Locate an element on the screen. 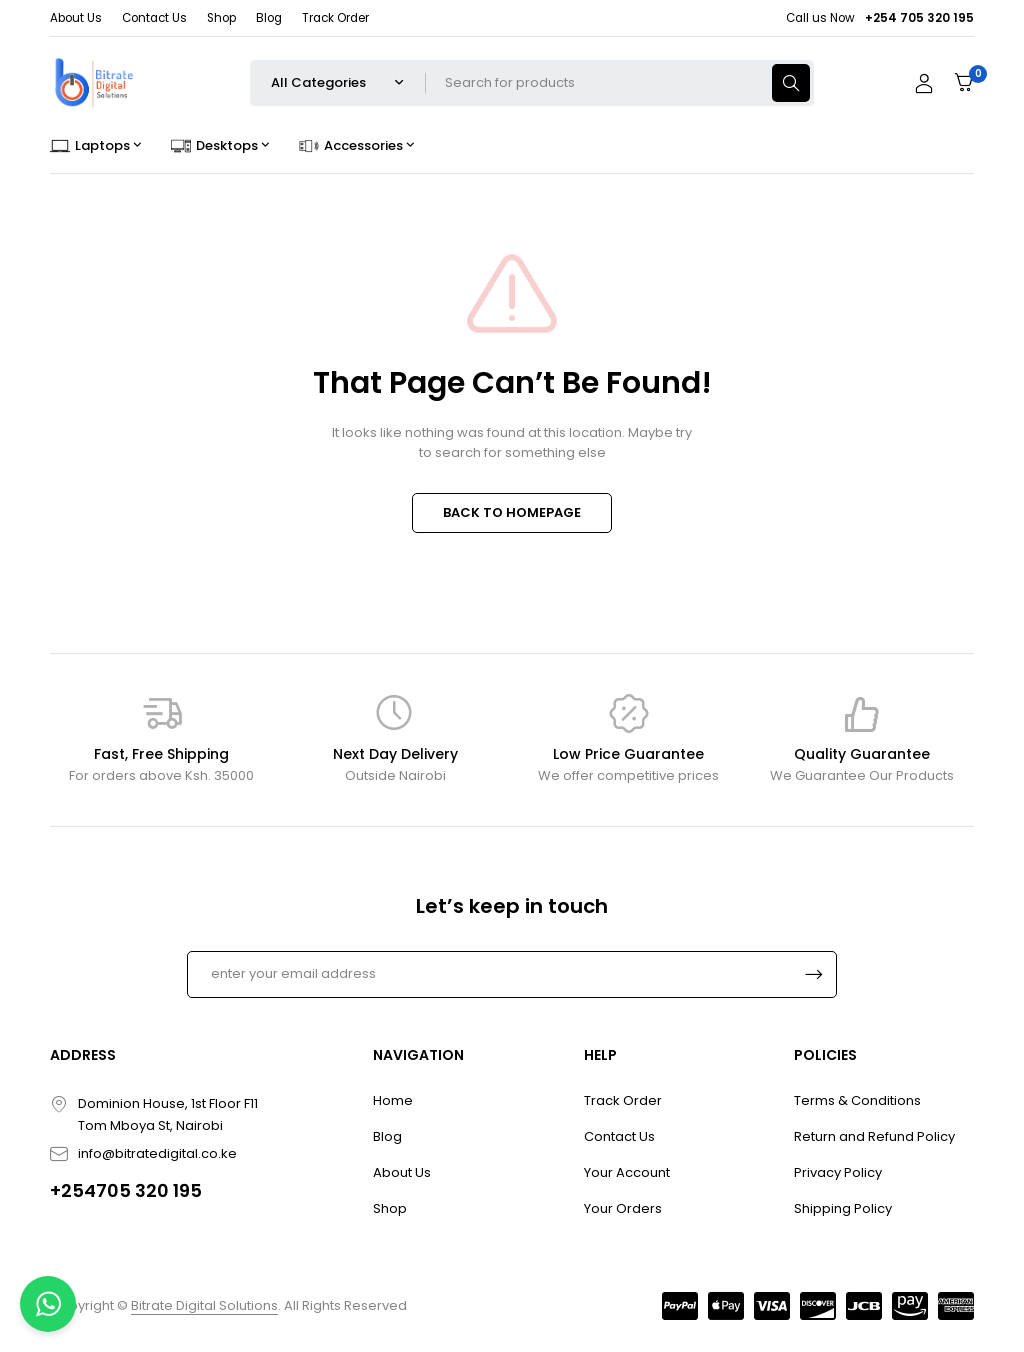 The width and height of the screenshot is (1024, 1352). Blog is located at coordinates (269, 18).